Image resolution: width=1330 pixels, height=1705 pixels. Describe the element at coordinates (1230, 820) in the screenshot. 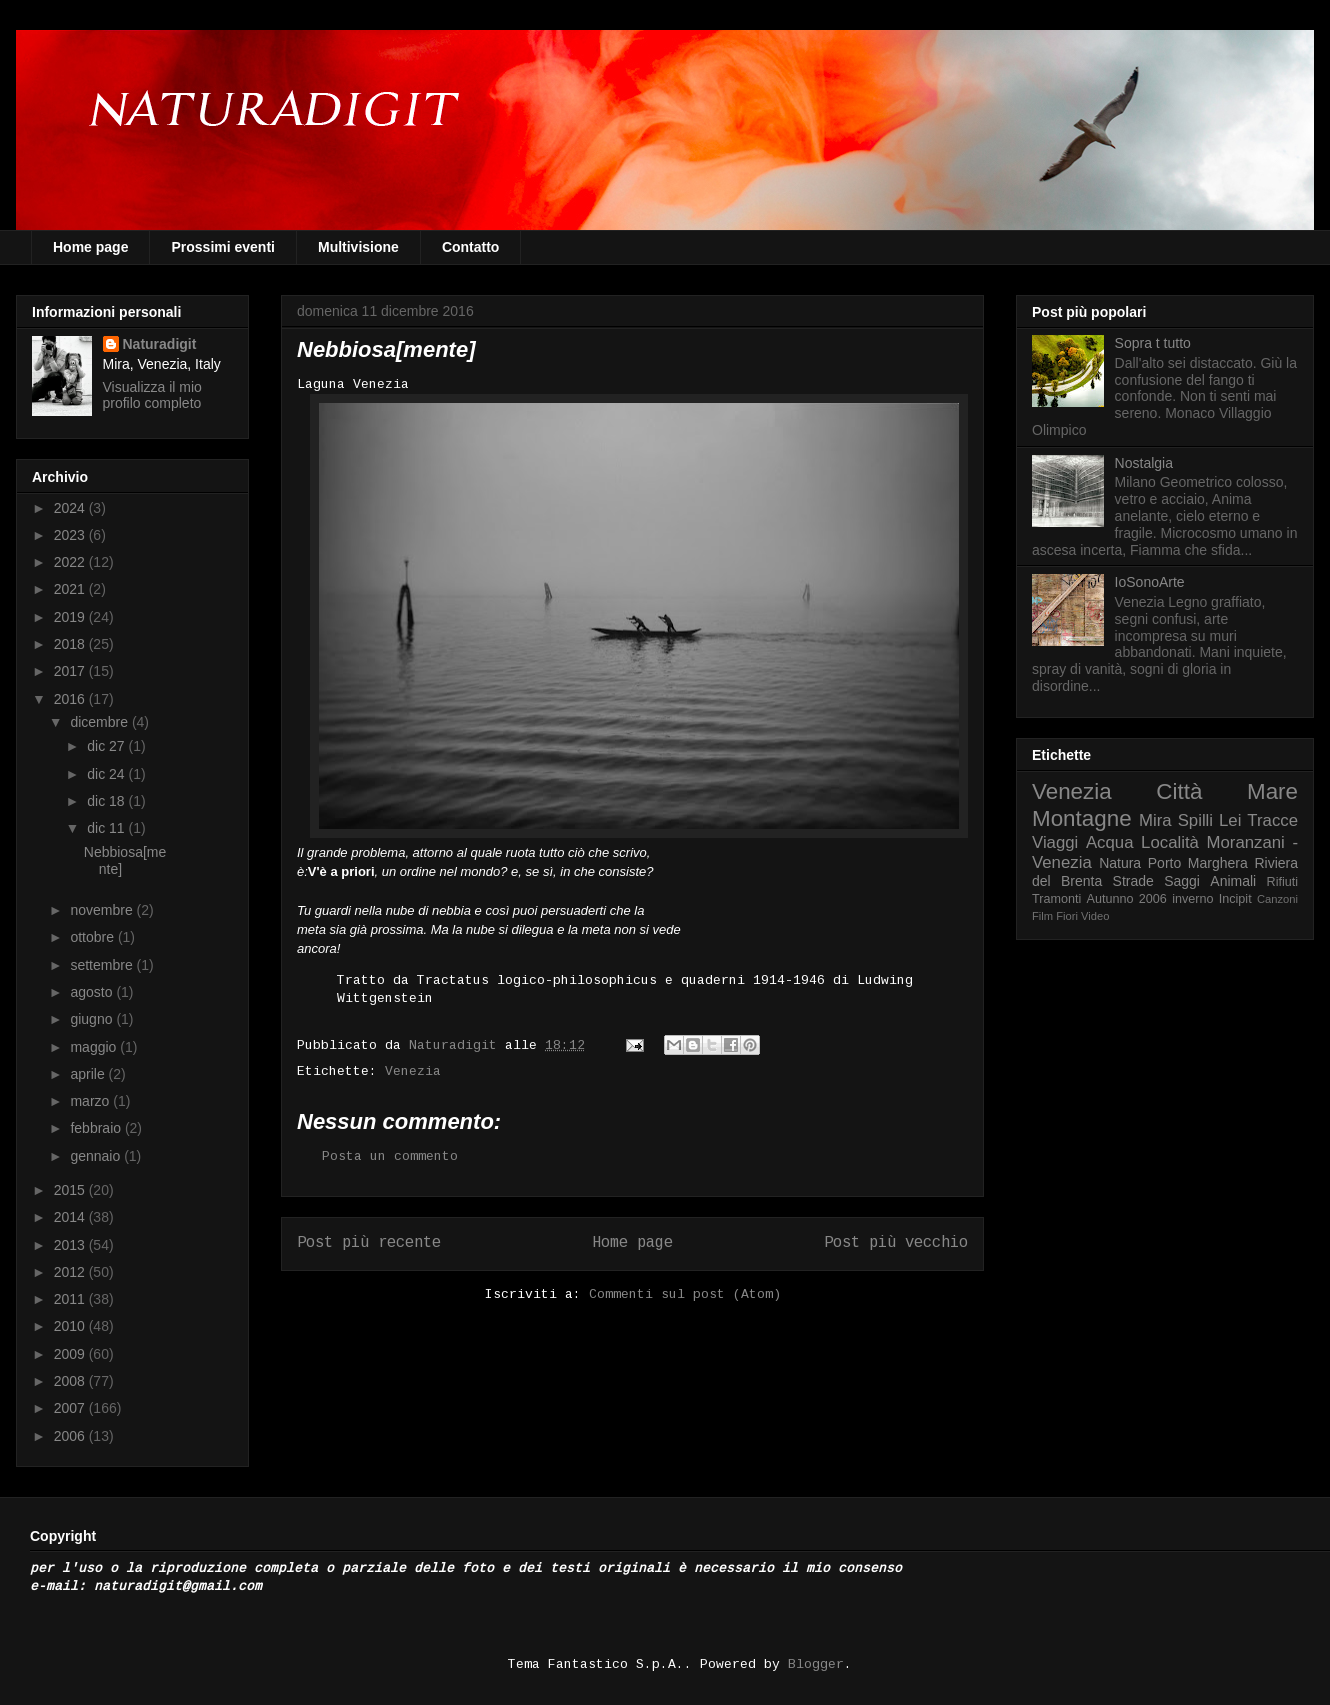

I see `Lei` at that location.